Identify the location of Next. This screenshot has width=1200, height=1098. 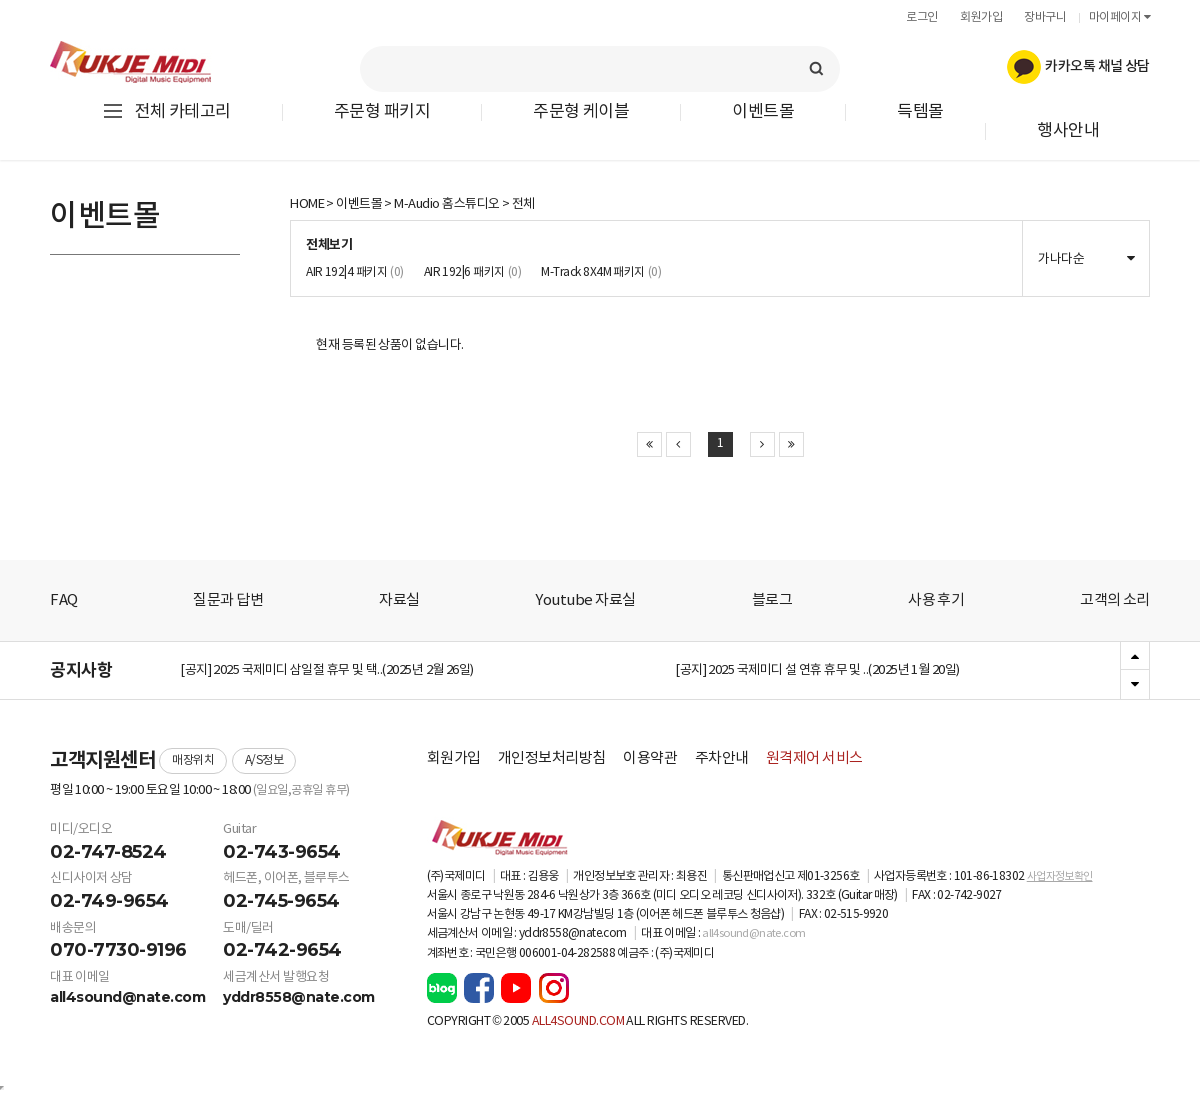
(1135, 684).